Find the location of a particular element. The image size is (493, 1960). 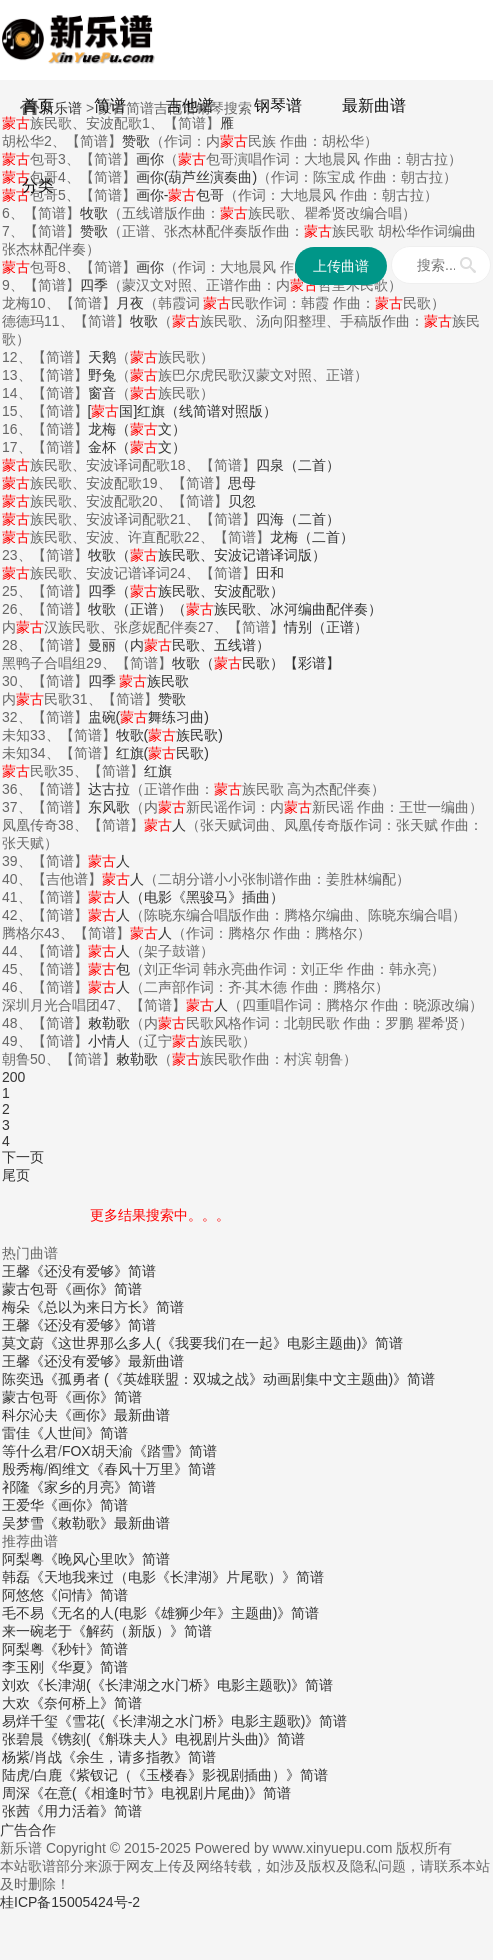

刘欢 is located at coordinates (16, 1685).